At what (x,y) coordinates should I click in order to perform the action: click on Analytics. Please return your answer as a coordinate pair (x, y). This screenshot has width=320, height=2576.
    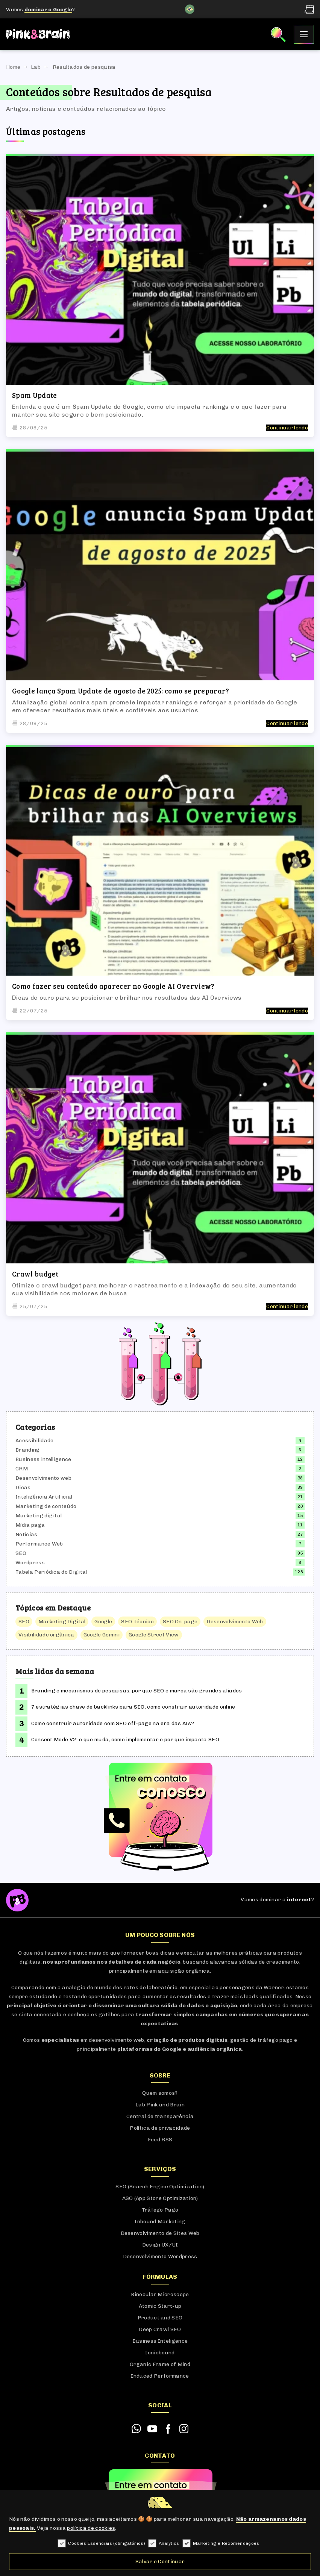
    Looking at the image, I should click on (163, 2544).